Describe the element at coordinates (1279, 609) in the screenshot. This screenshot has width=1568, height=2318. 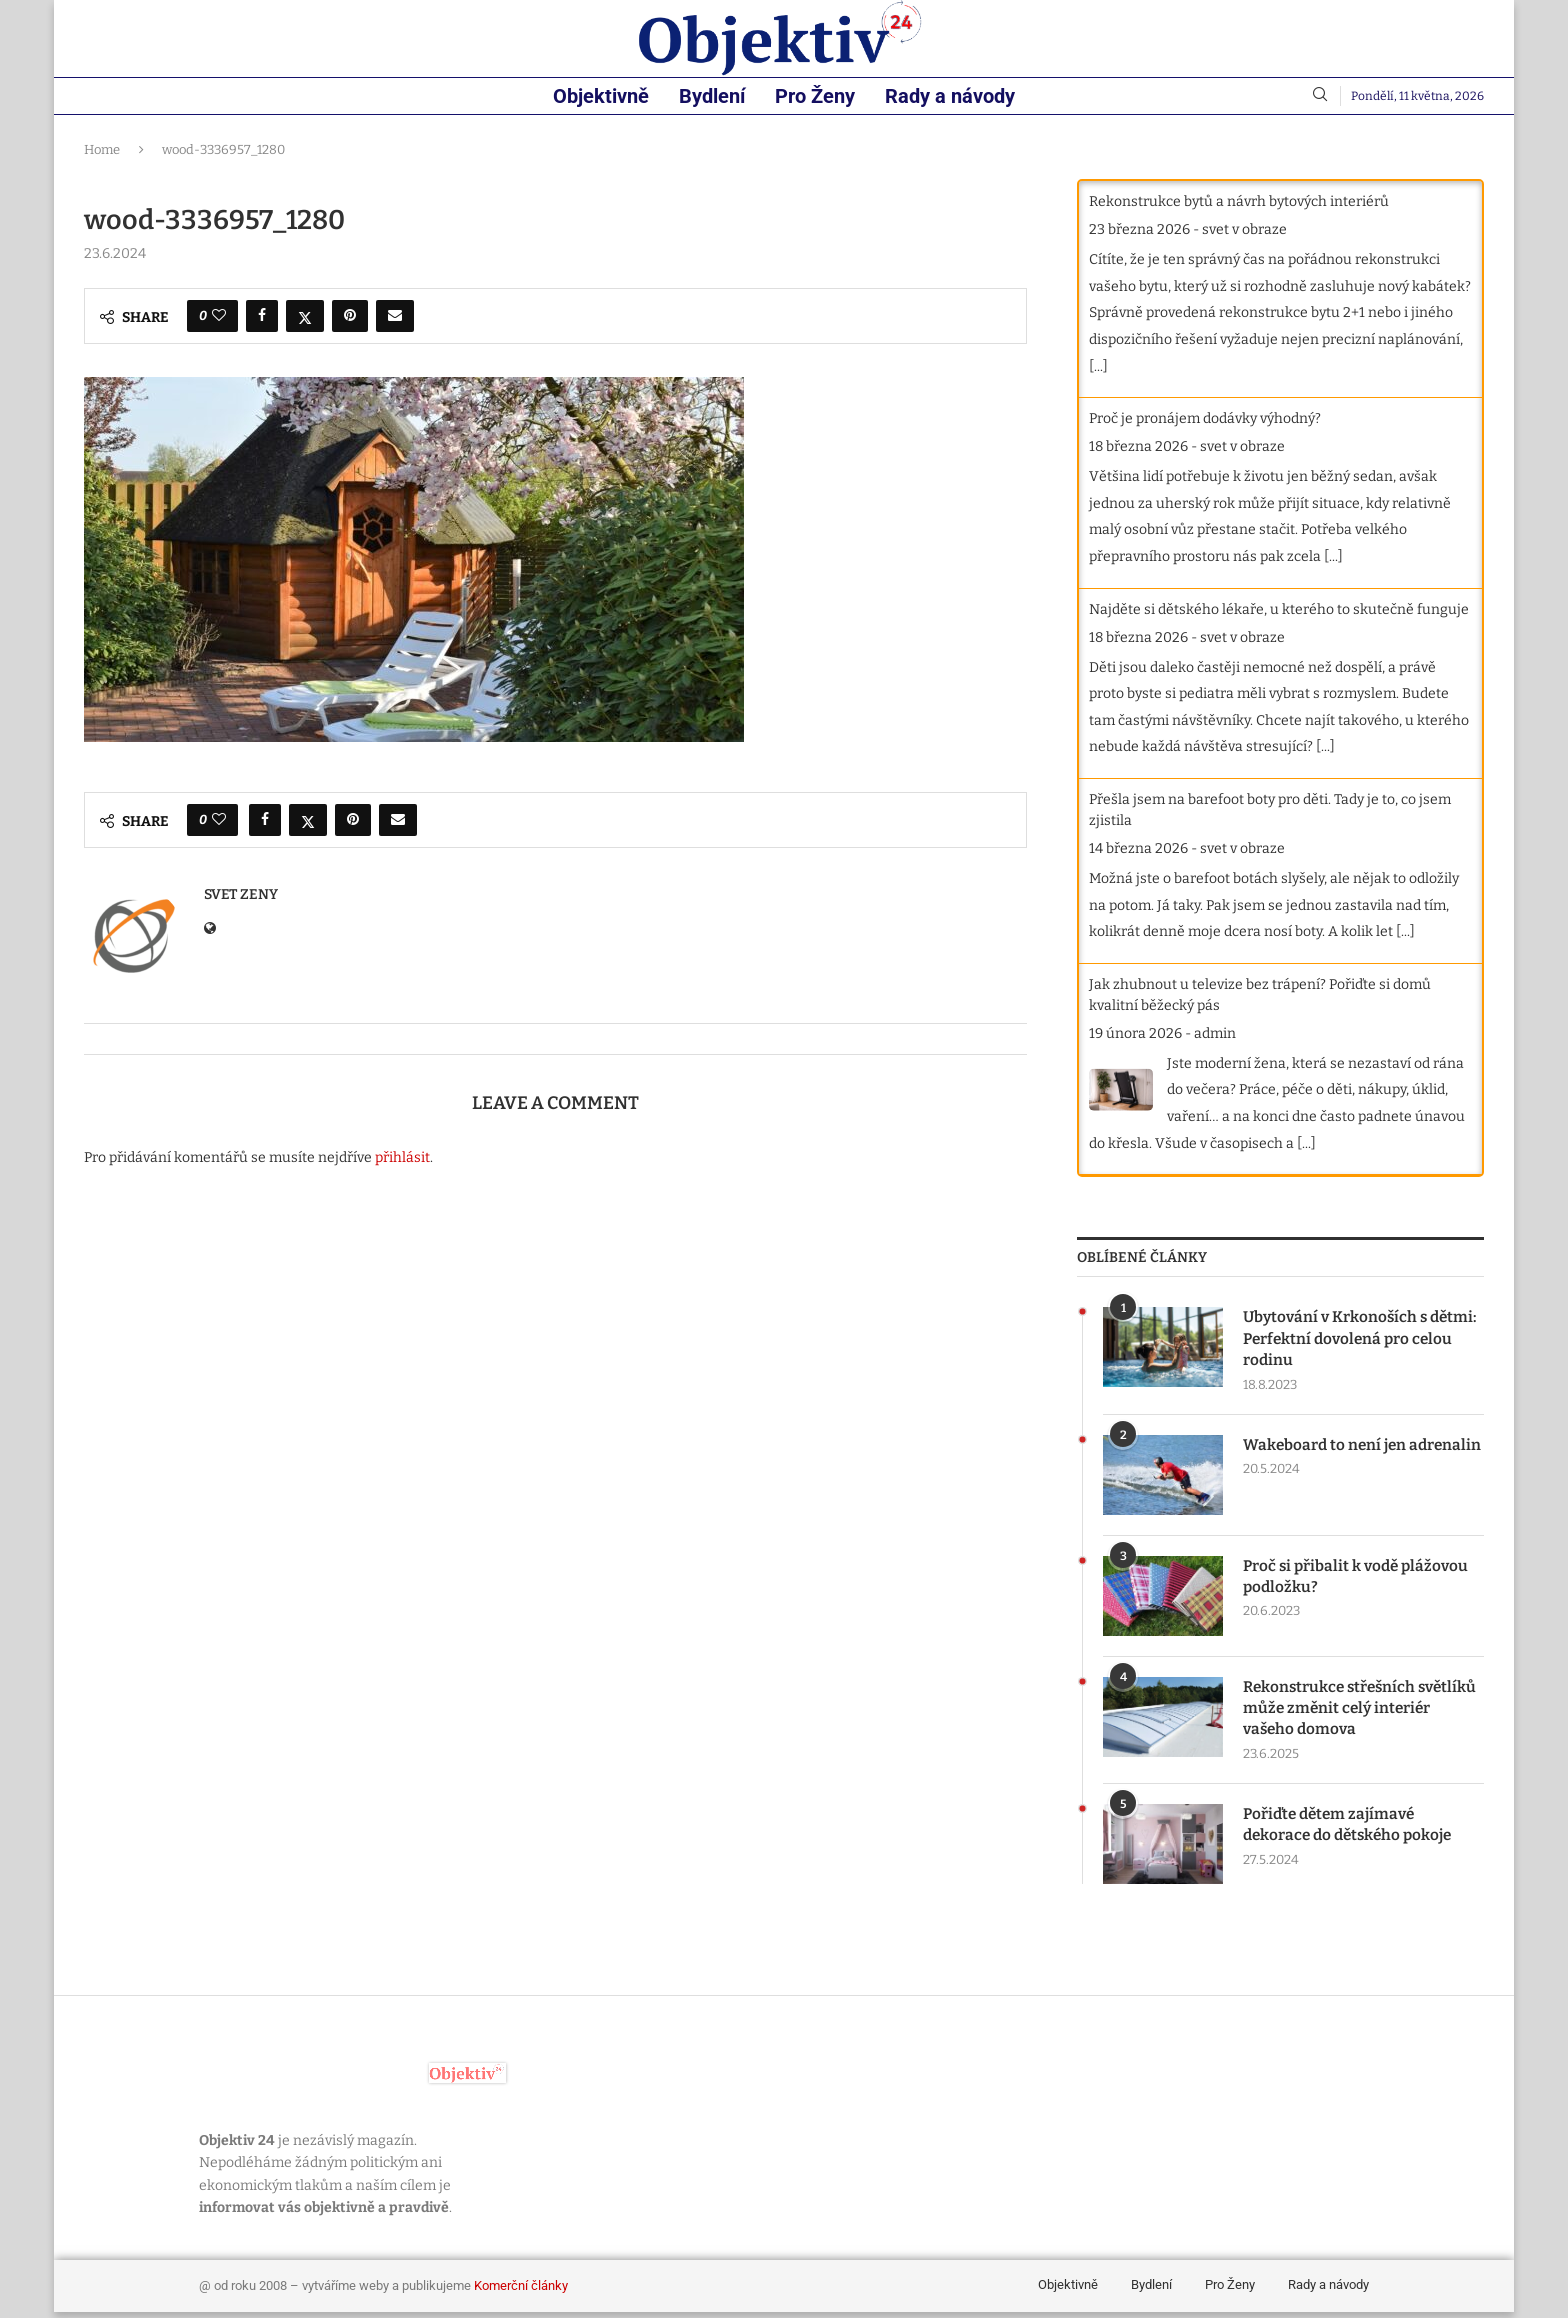
I see `Najděte si dětského lékaře, u kterého to skutečně funguje` at that location.